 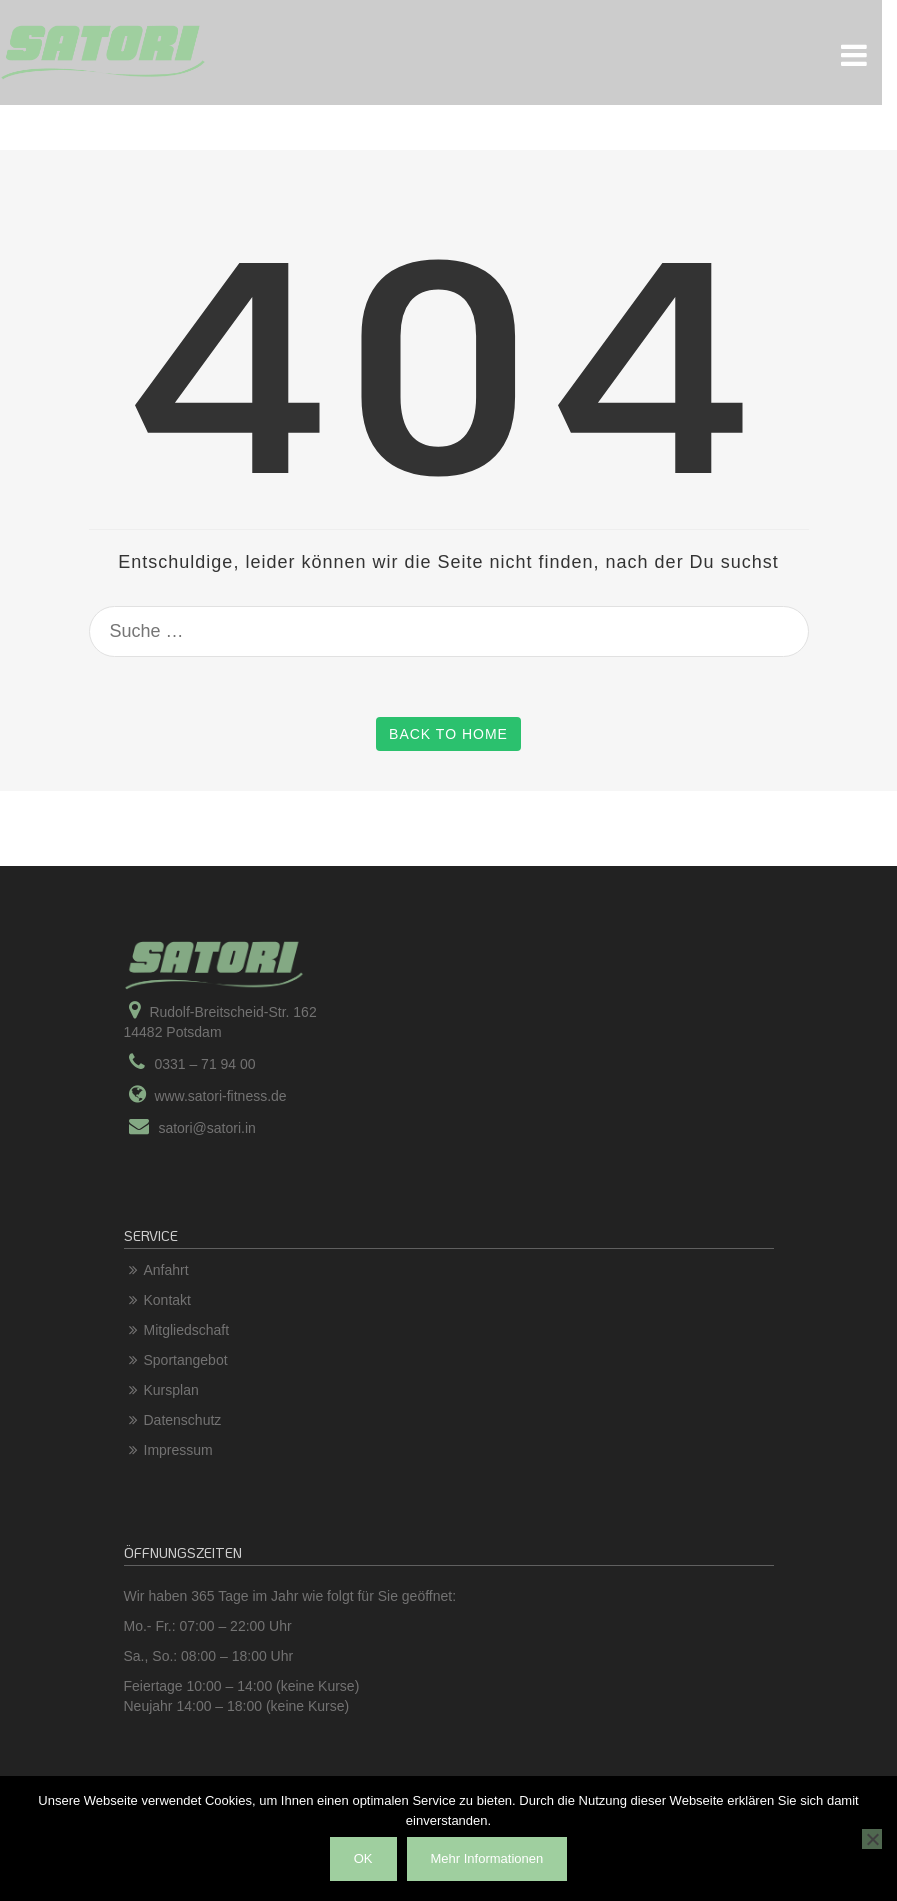 I want to click on Impressum, so click(x=178, y=1450).